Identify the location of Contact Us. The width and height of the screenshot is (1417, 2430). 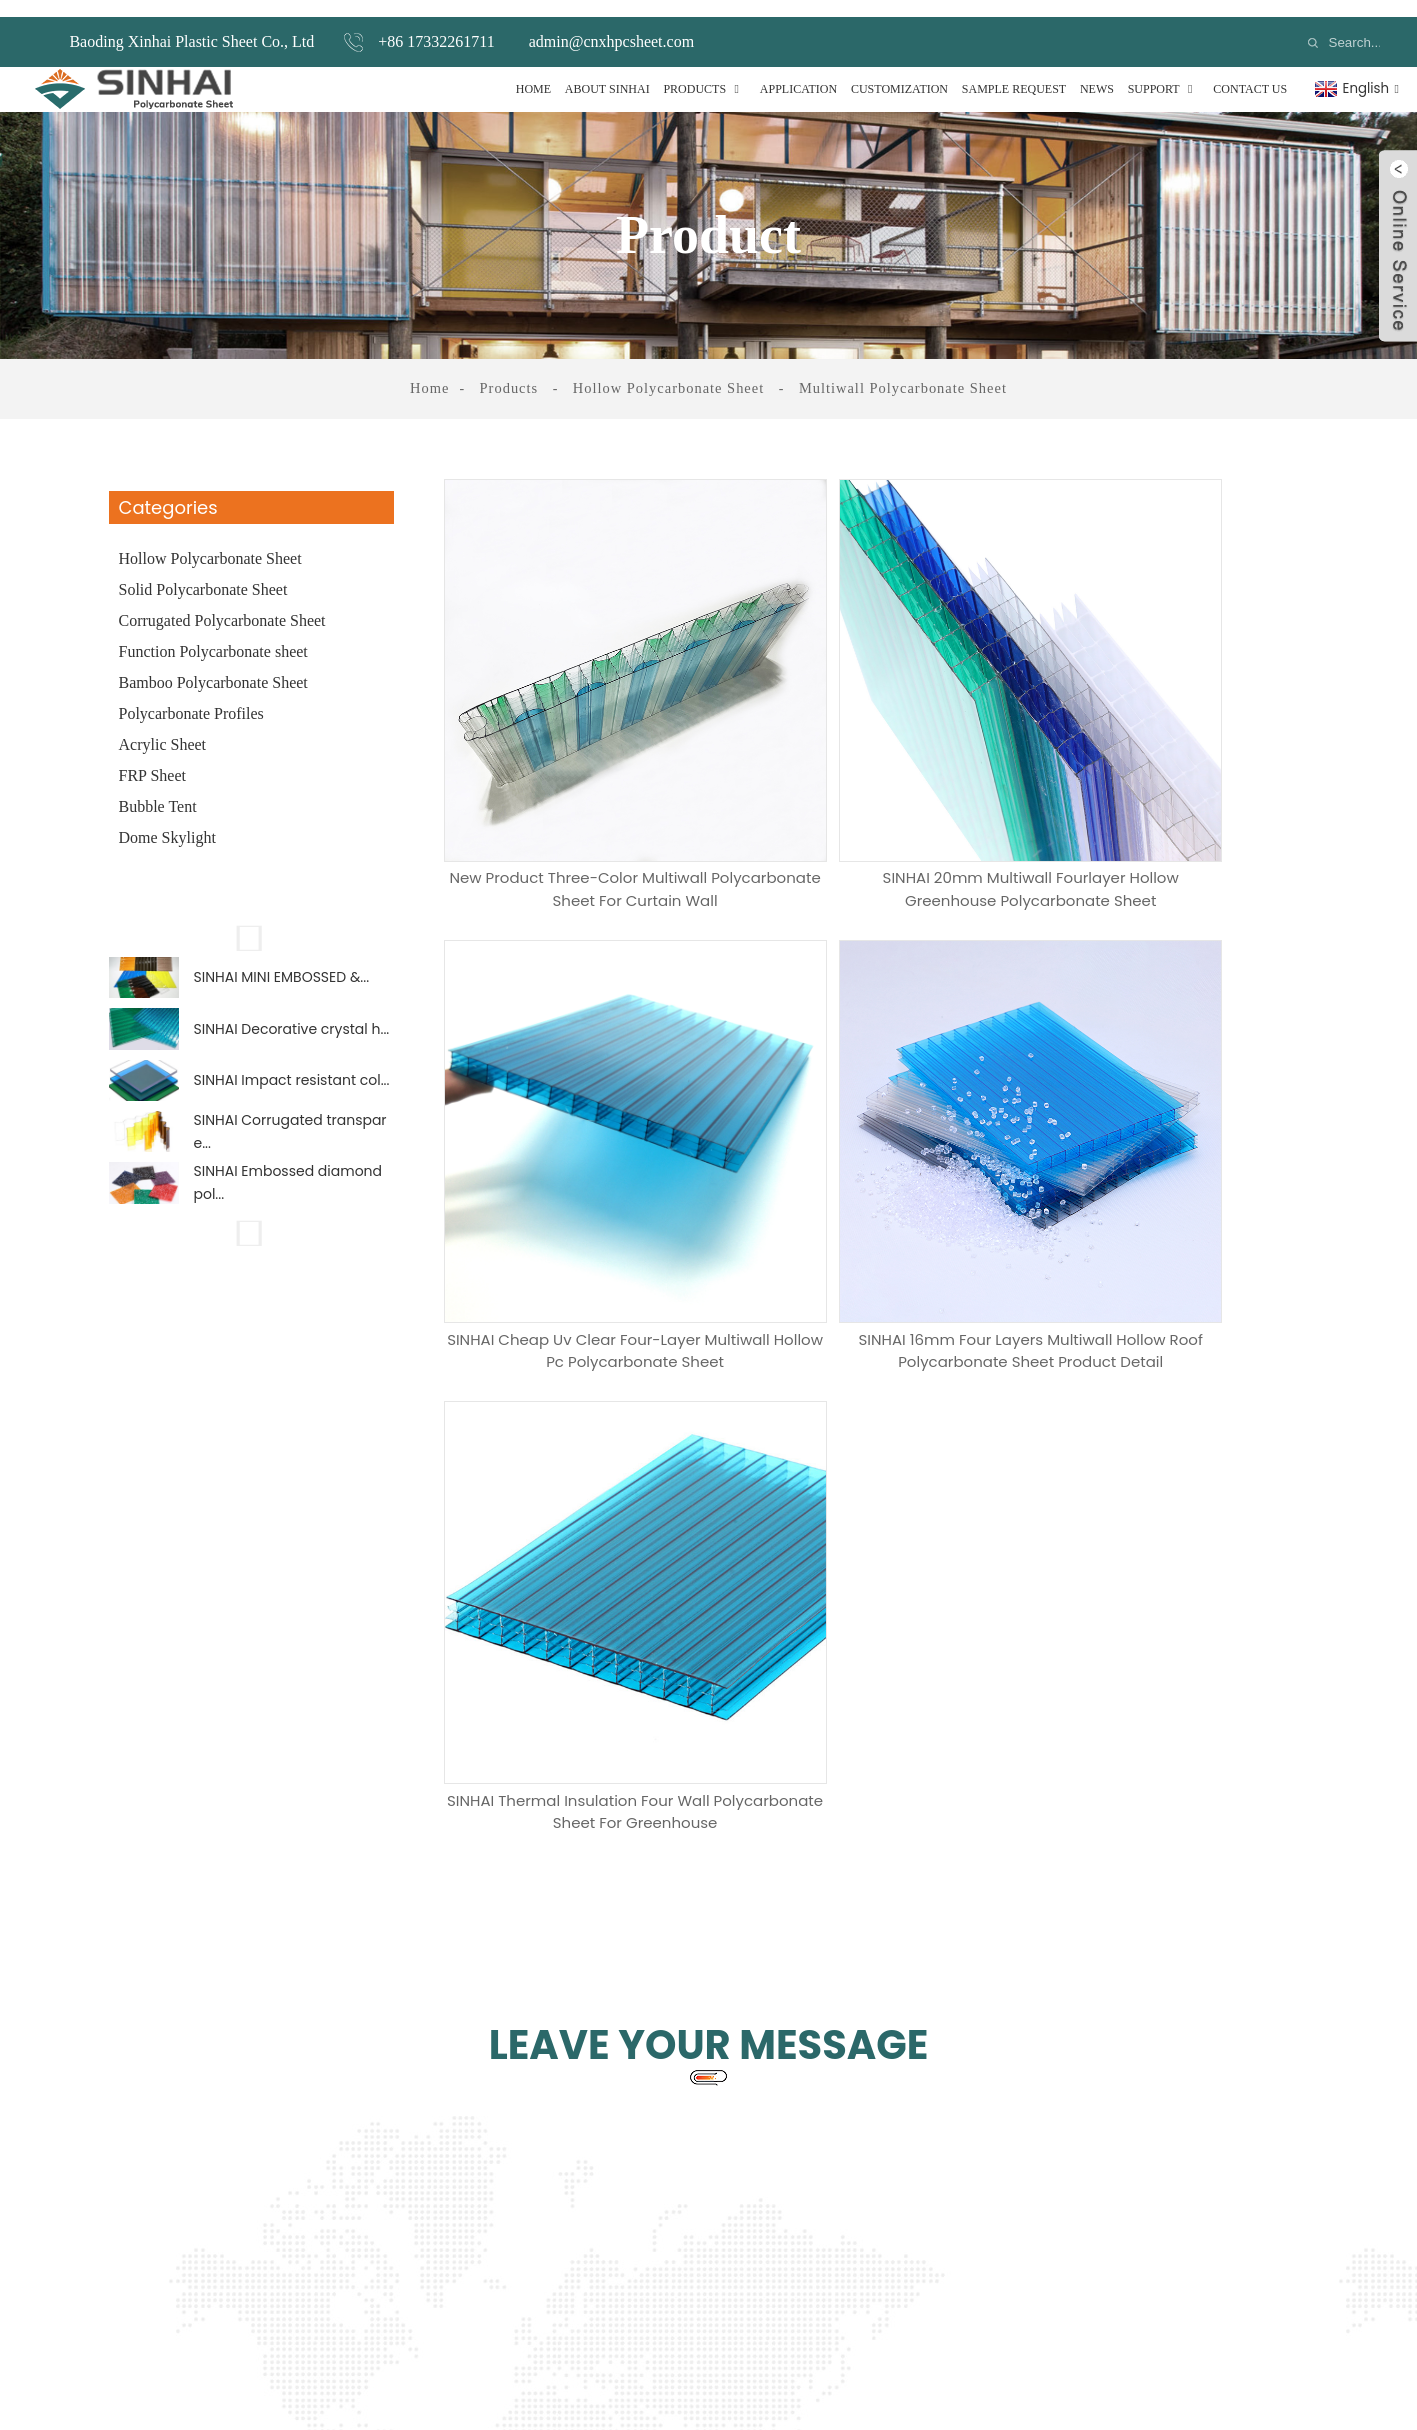
(1250, 72).